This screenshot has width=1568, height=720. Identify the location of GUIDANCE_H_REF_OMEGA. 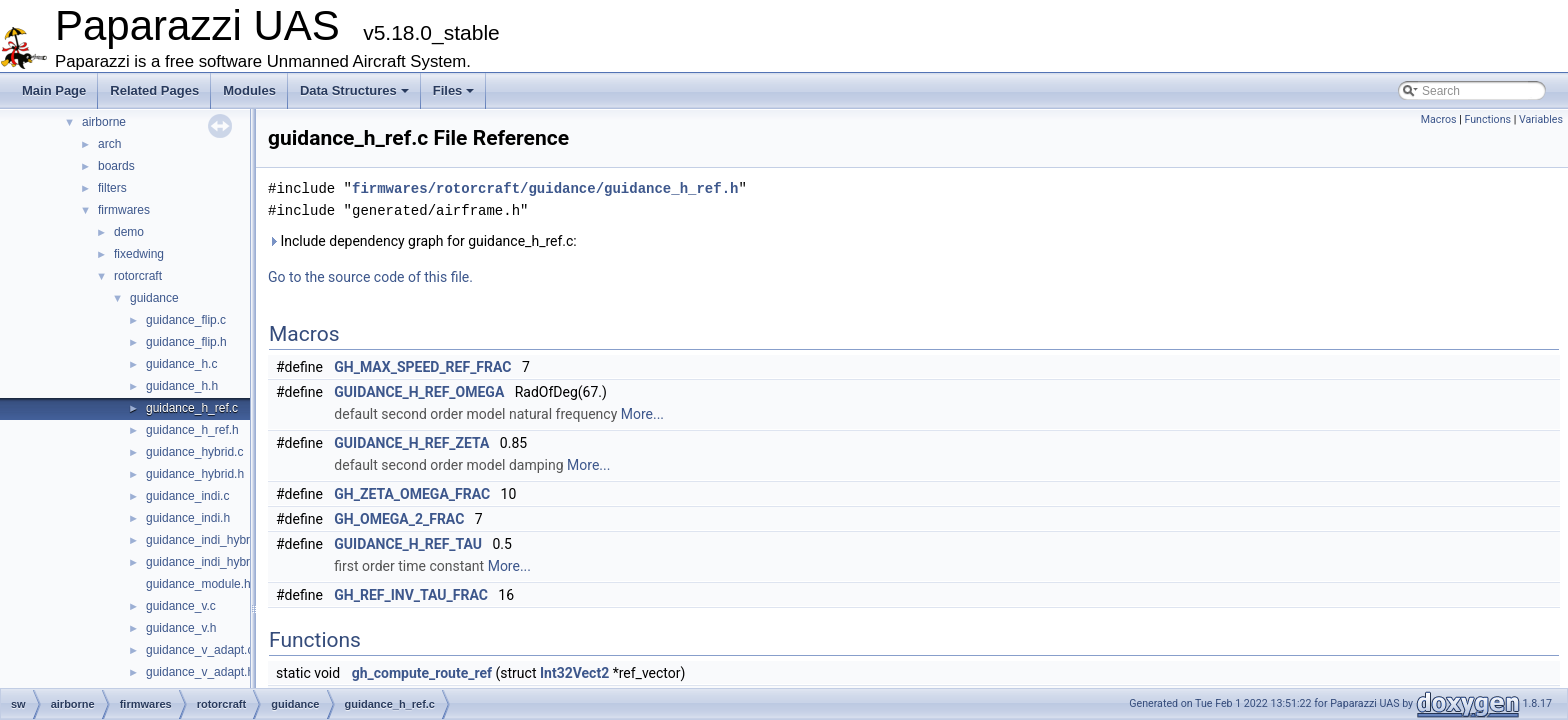
(419, 392).